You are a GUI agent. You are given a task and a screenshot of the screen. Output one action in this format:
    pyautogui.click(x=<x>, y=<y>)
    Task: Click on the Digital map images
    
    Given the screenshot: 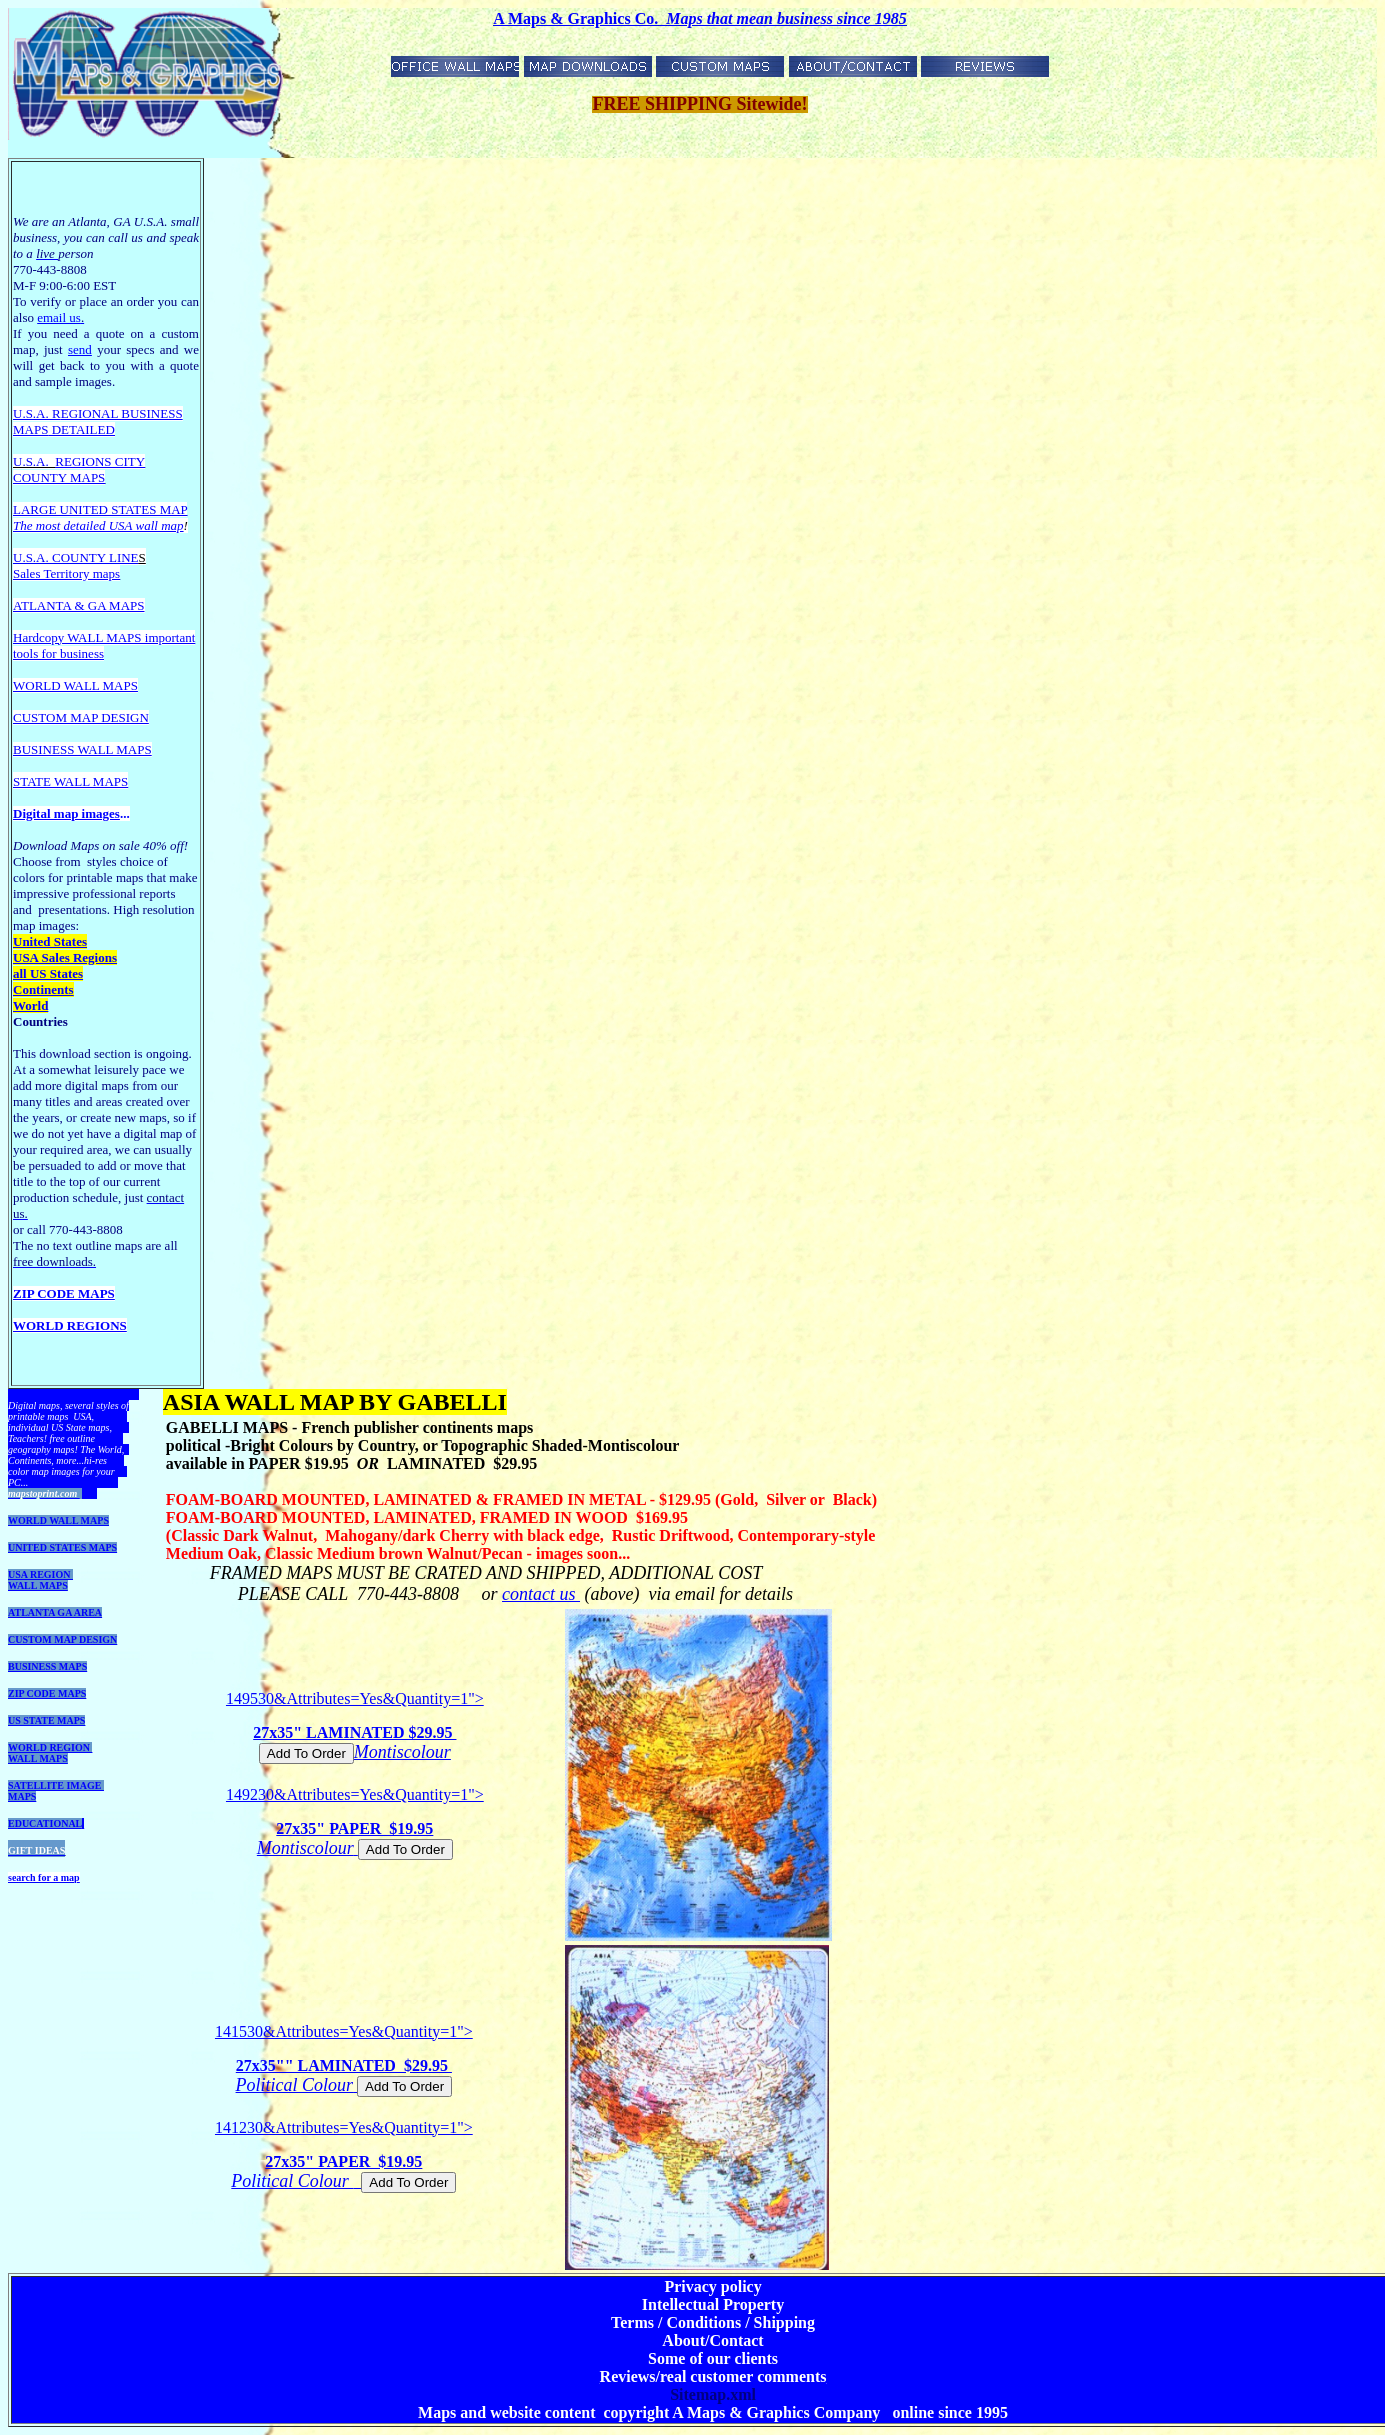 What is the action you would take?
    pyautogui.click(x=66, y=813)
    